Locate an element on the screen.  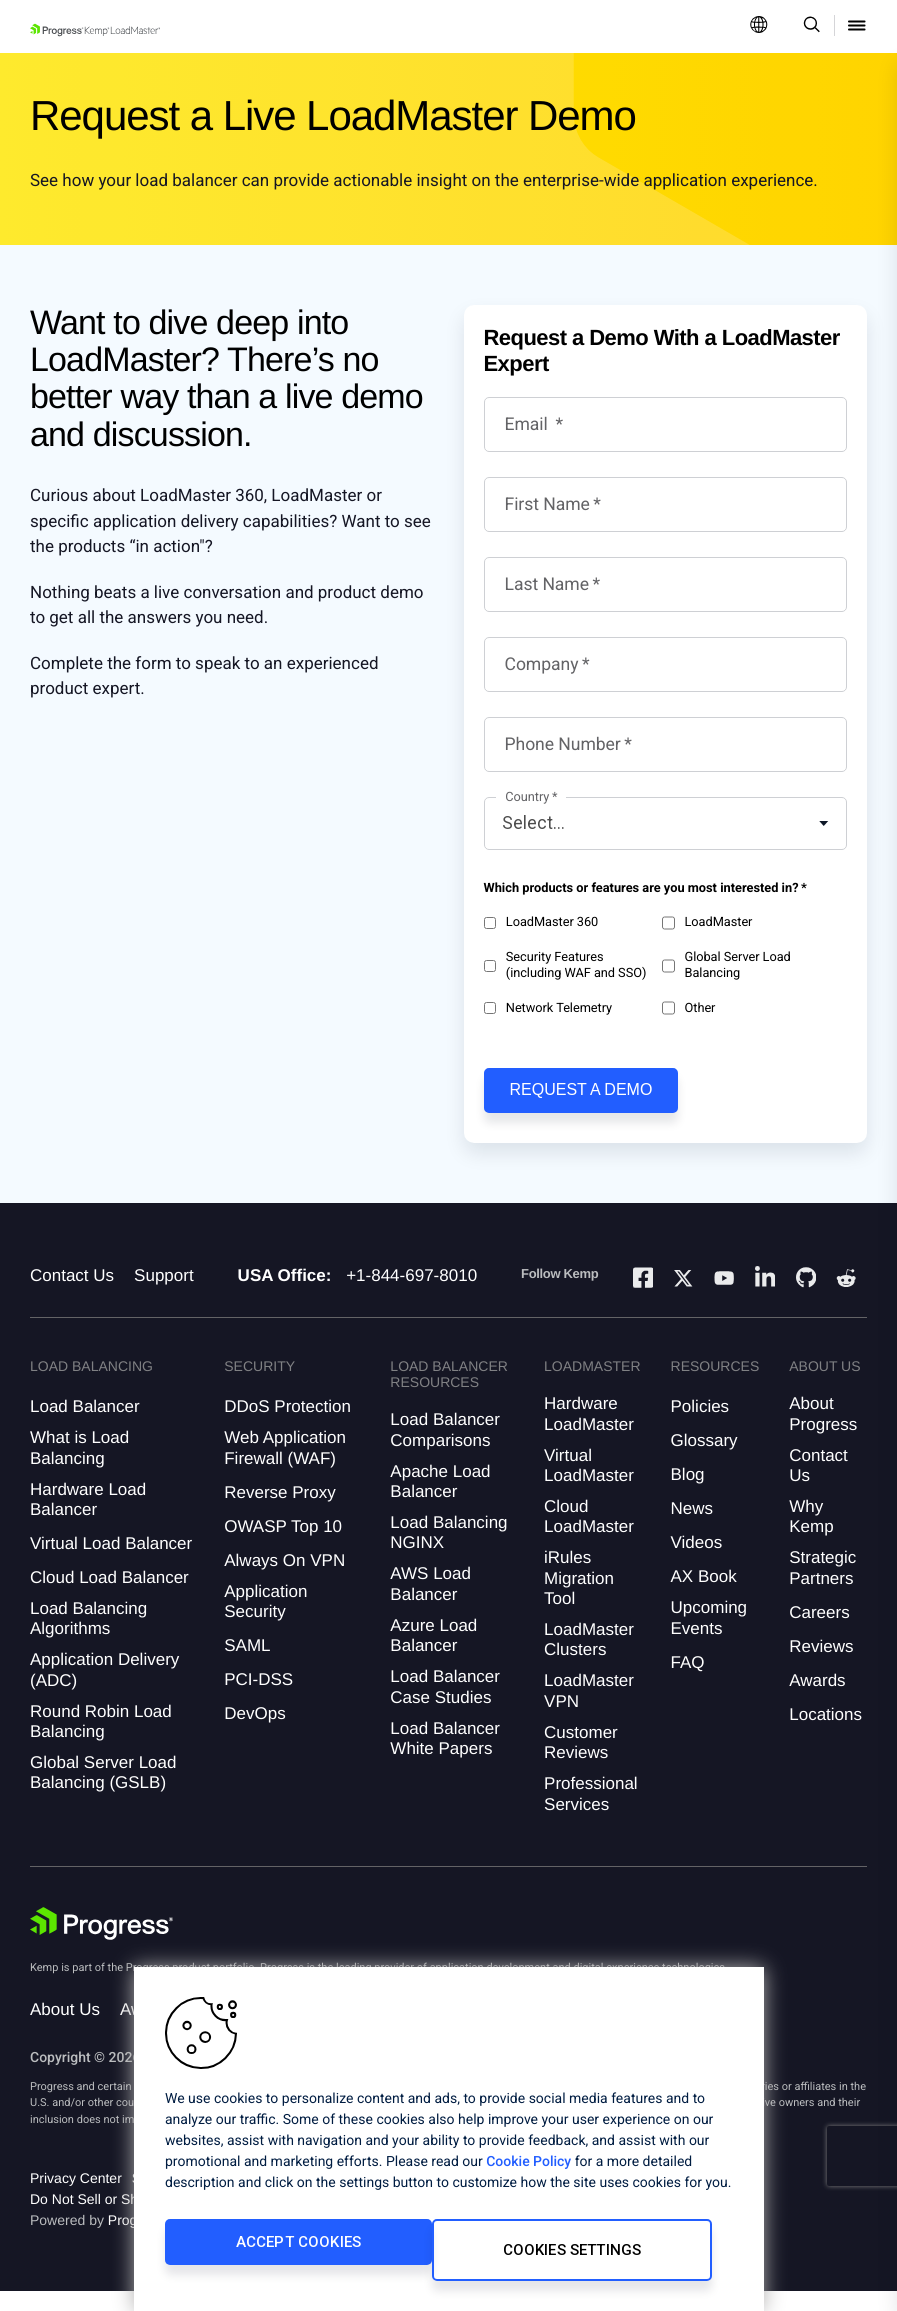
Global Server Load Balancing​ is located at coordinates (726, 965).